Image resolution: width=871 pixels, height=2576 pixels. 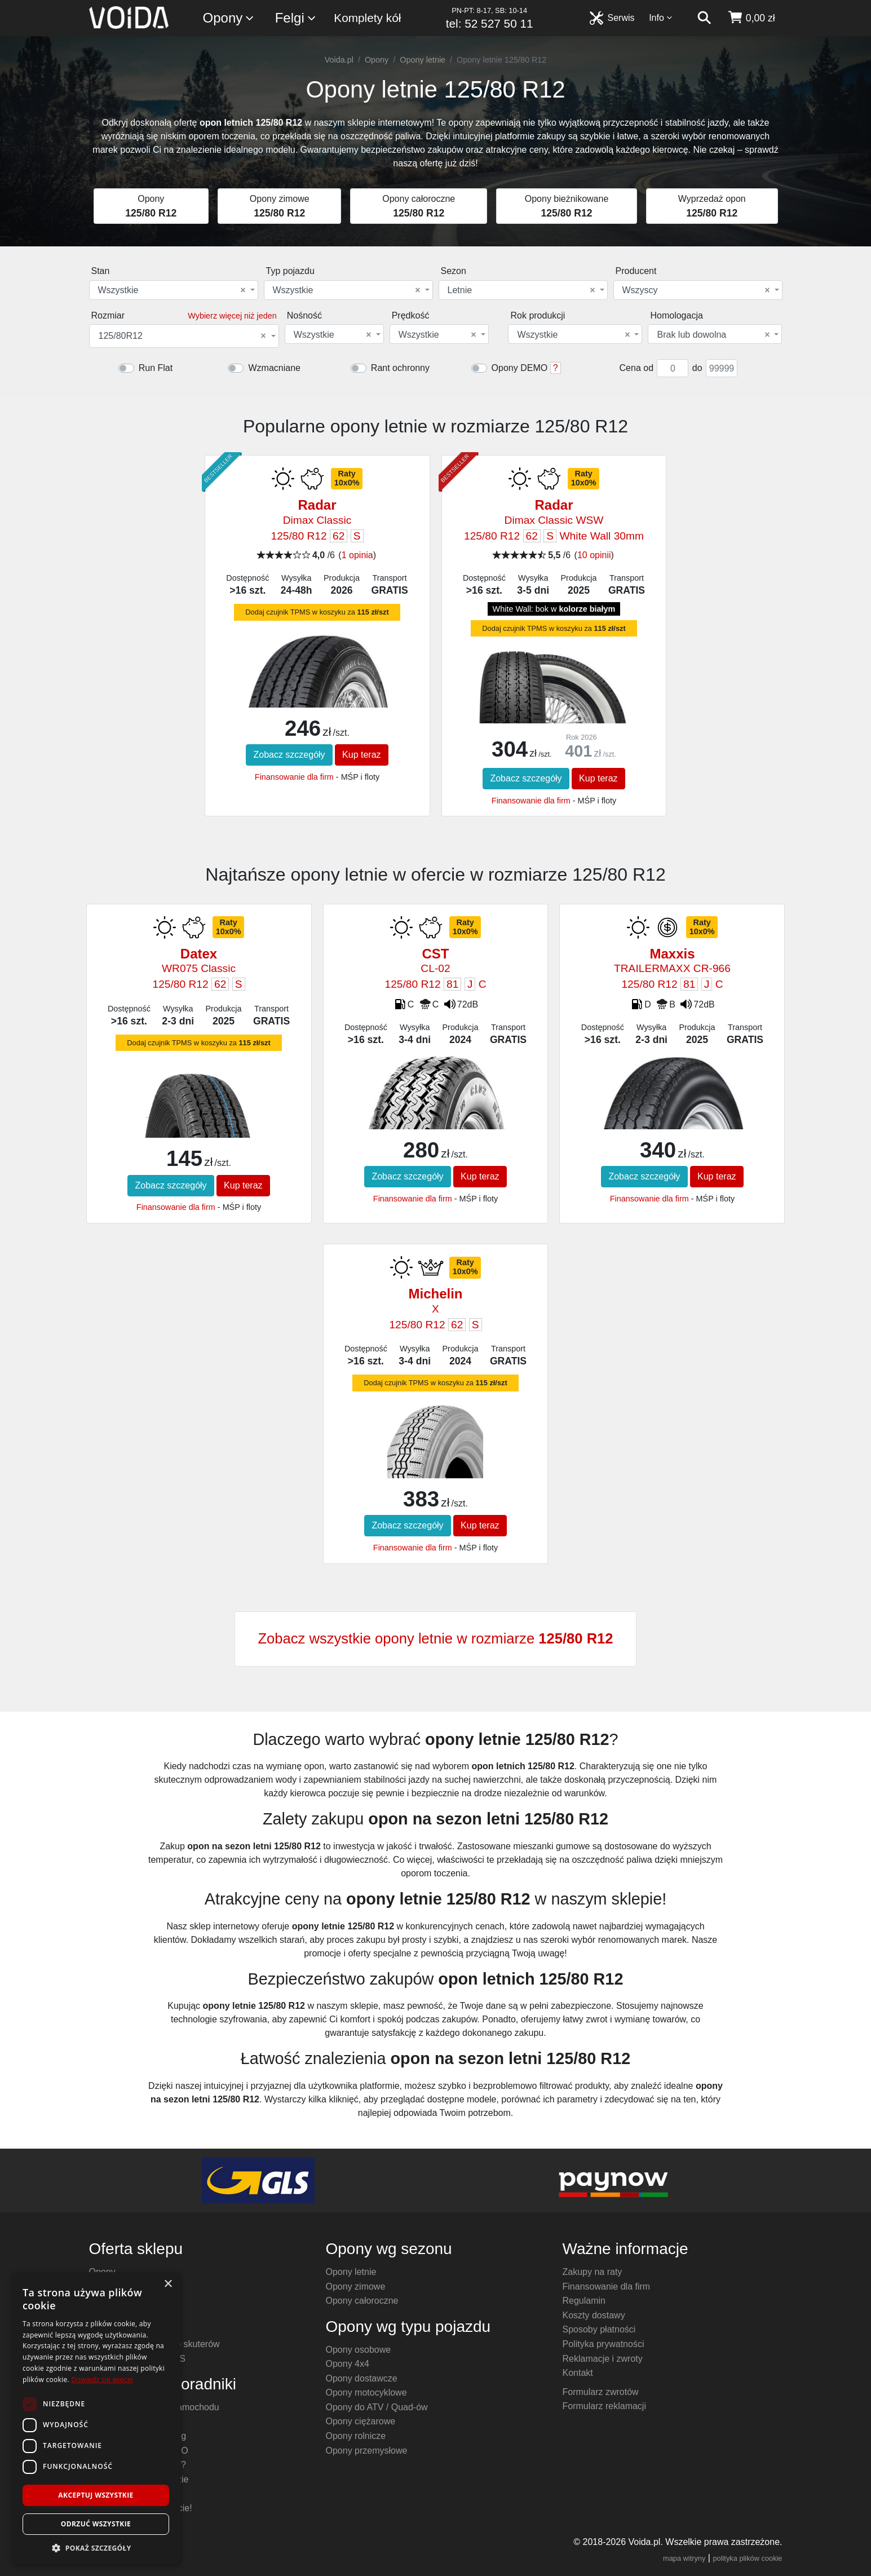 What do you see at coordinates (358, 2349) in the screenshot?
I see `Opony osobowe` at bounding box center [358, 2349].